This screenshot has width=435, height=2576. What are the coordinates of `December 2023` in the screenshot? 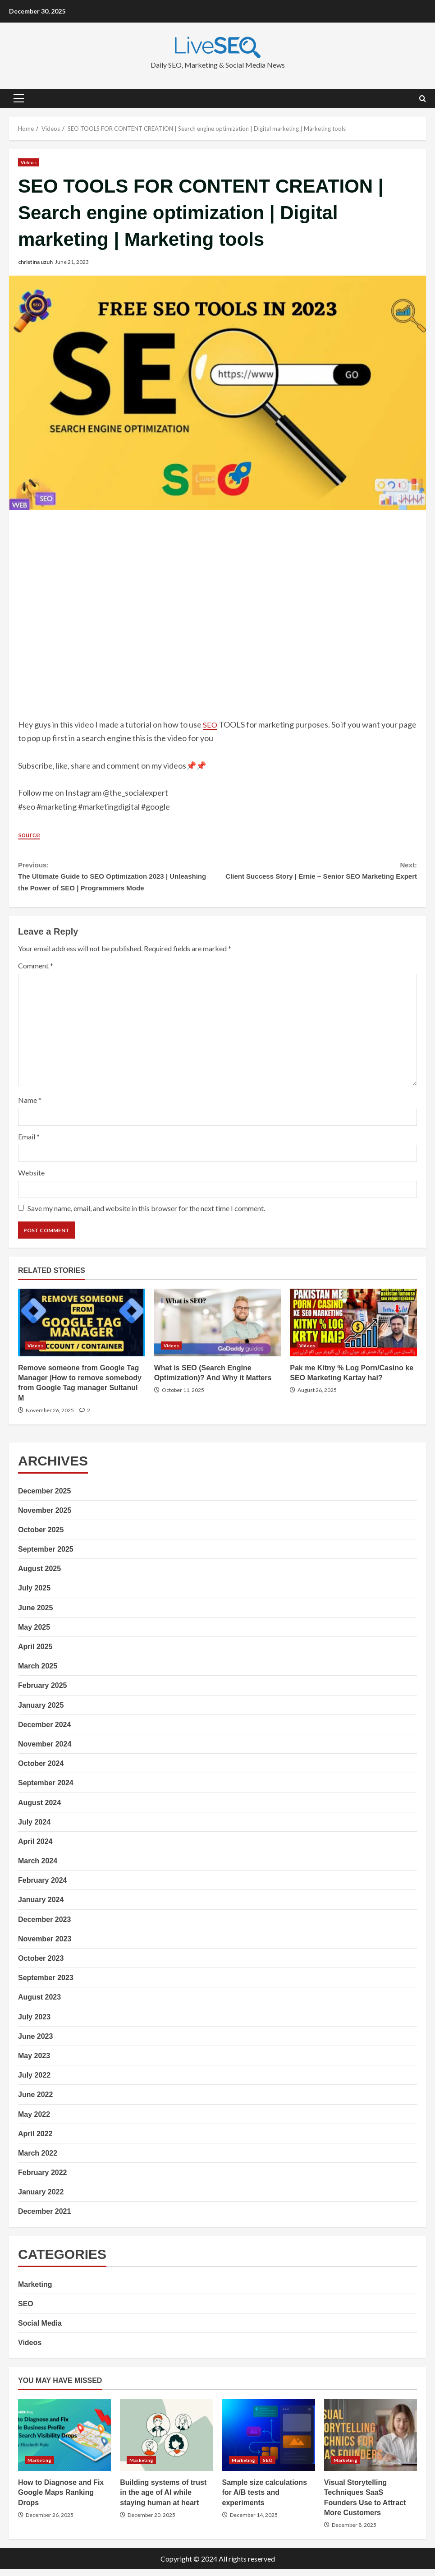 It's located at (44, 1926).